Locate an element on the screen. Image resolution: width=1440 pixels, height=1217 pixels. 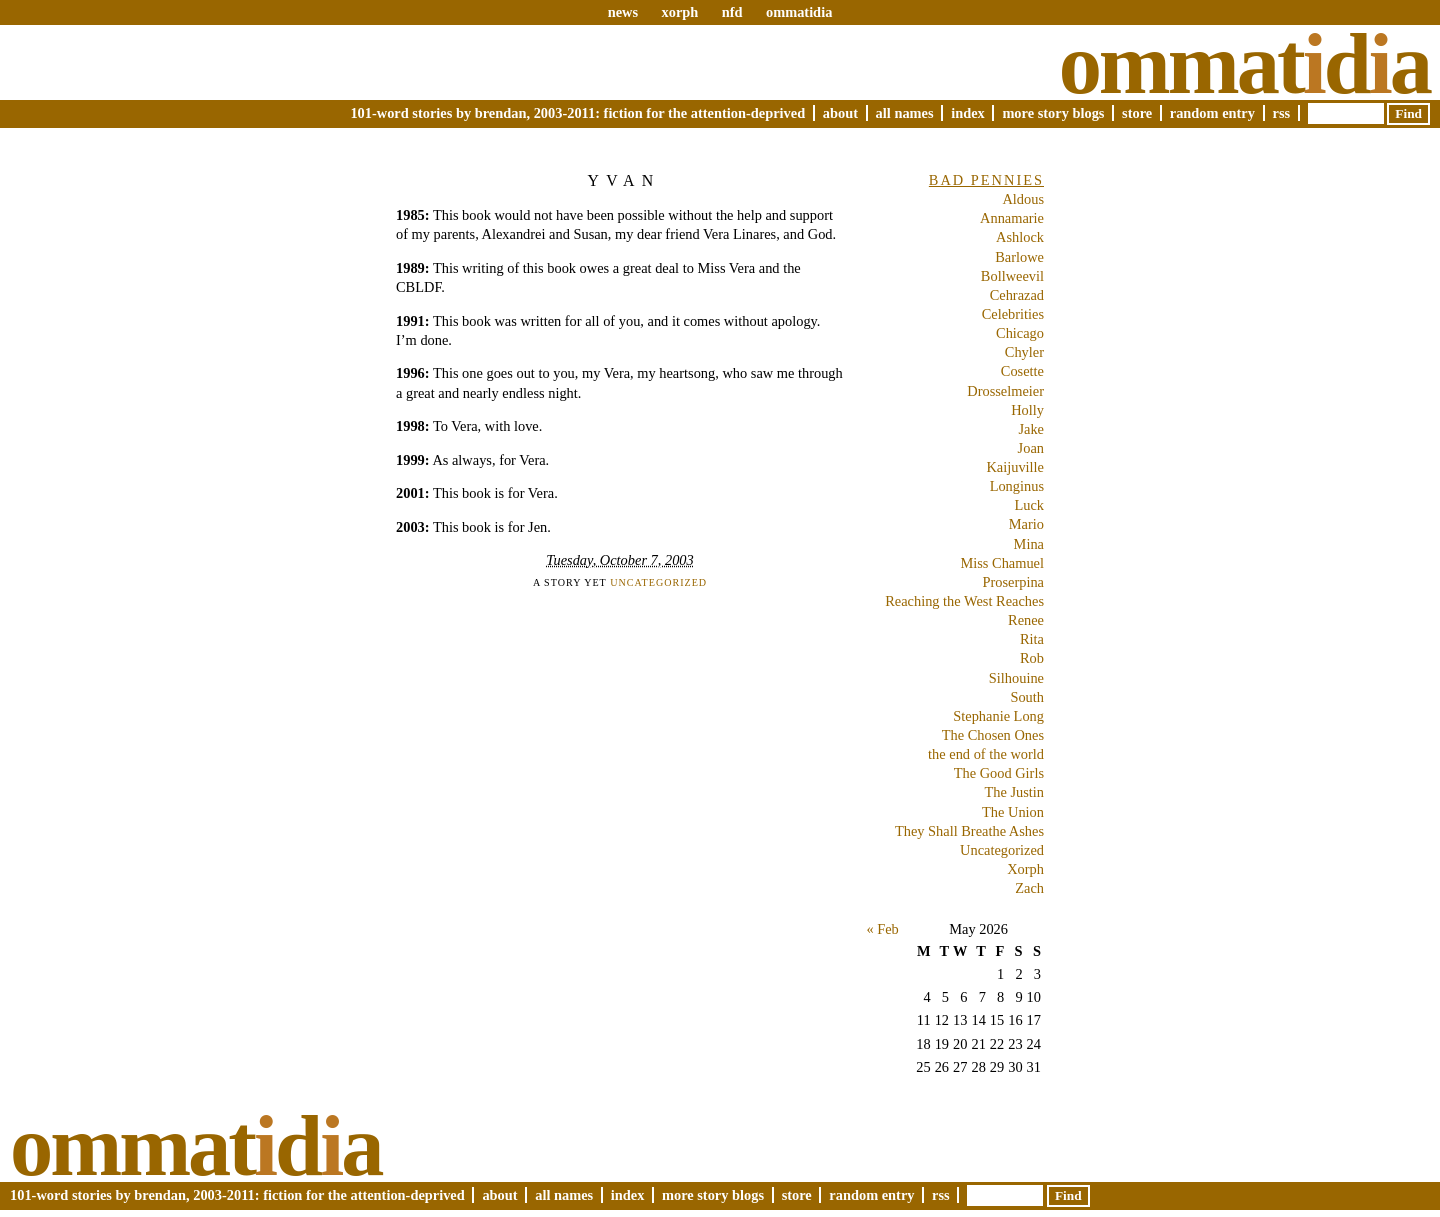
Store is located at coordinates (1137, 113).